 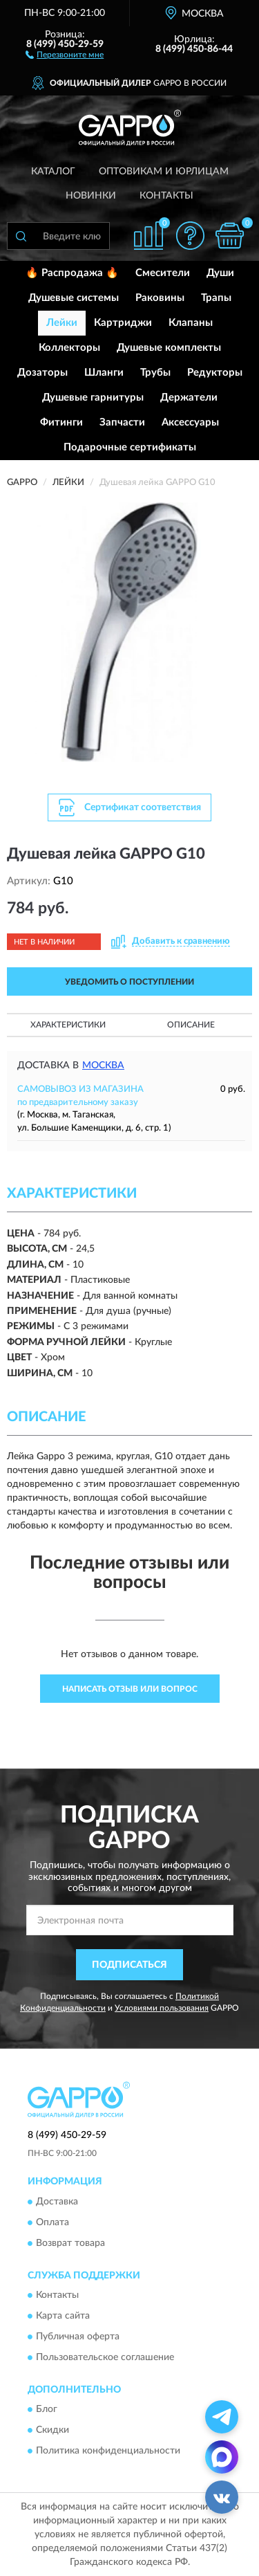 What do you see at coordinates (191, 1025) in the screenshot?
I see `Описание [button]` at bounding box center [191, 1025].